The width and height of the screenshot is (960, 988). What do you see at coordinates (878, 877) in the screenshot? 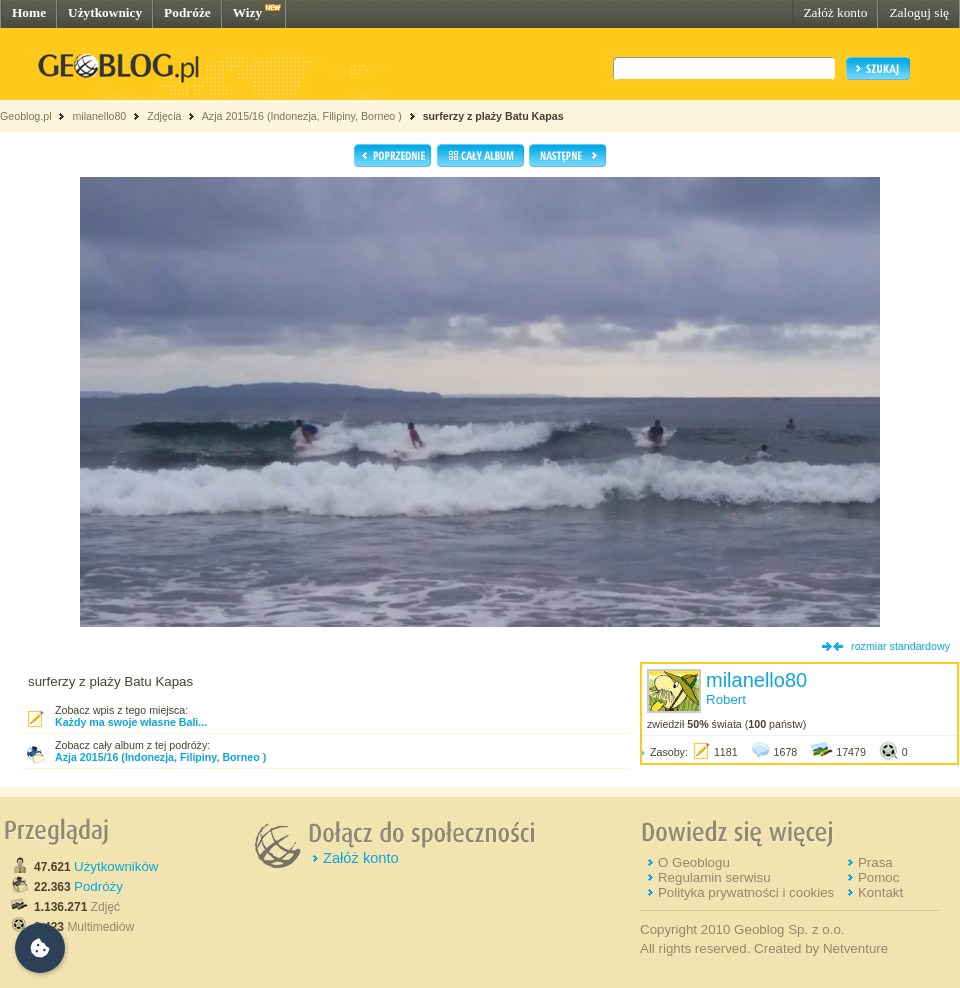
I see `Pomoc` at bounding box center [878, 877].